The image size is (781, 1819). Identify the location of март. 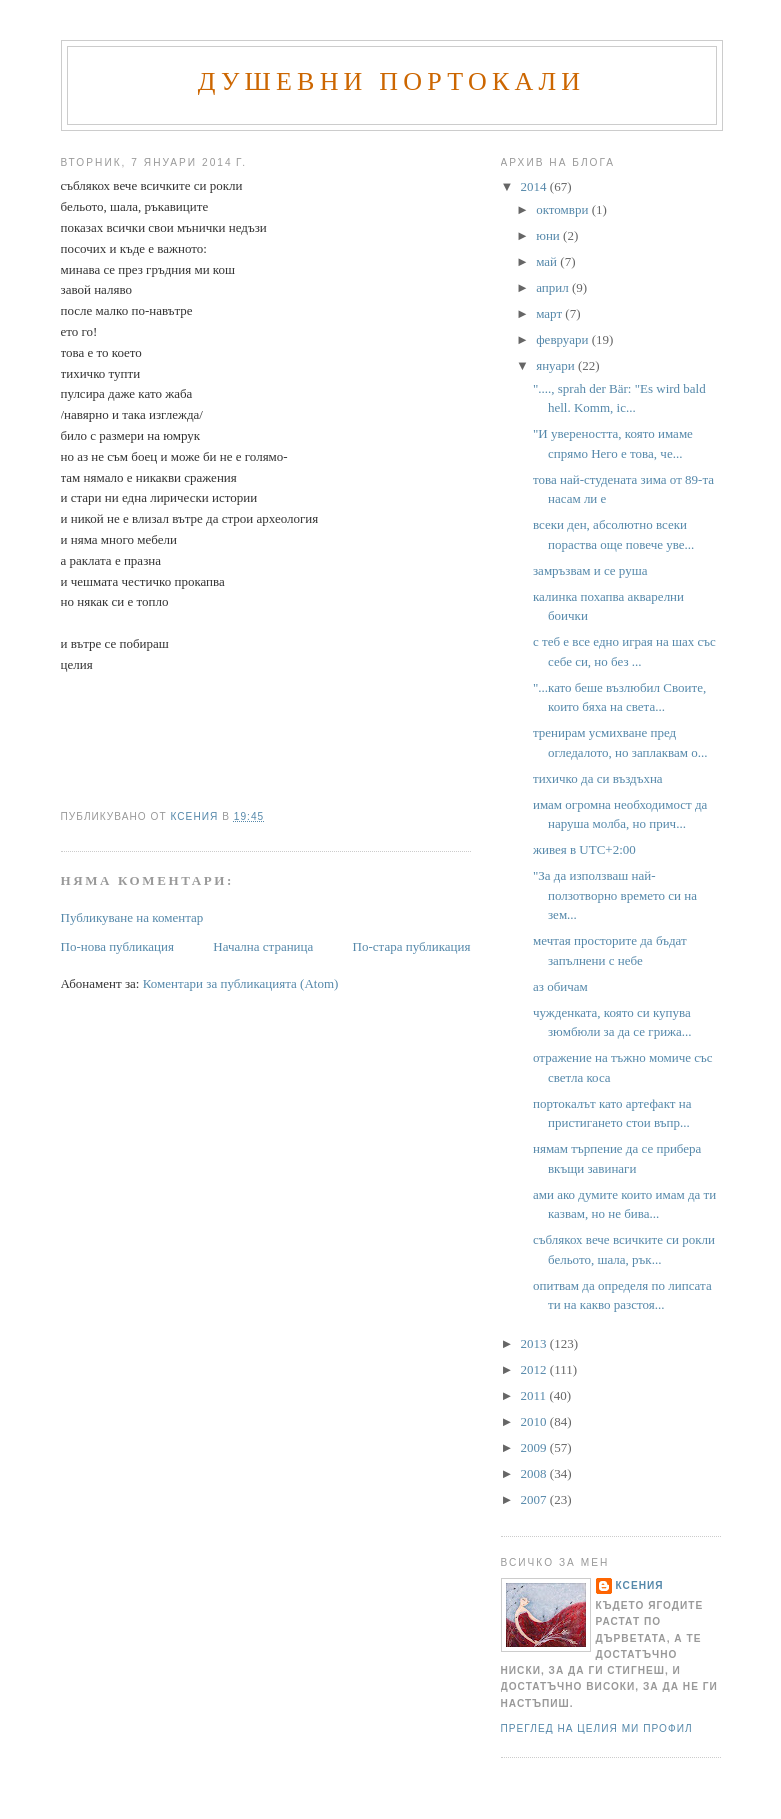
(550, 313).